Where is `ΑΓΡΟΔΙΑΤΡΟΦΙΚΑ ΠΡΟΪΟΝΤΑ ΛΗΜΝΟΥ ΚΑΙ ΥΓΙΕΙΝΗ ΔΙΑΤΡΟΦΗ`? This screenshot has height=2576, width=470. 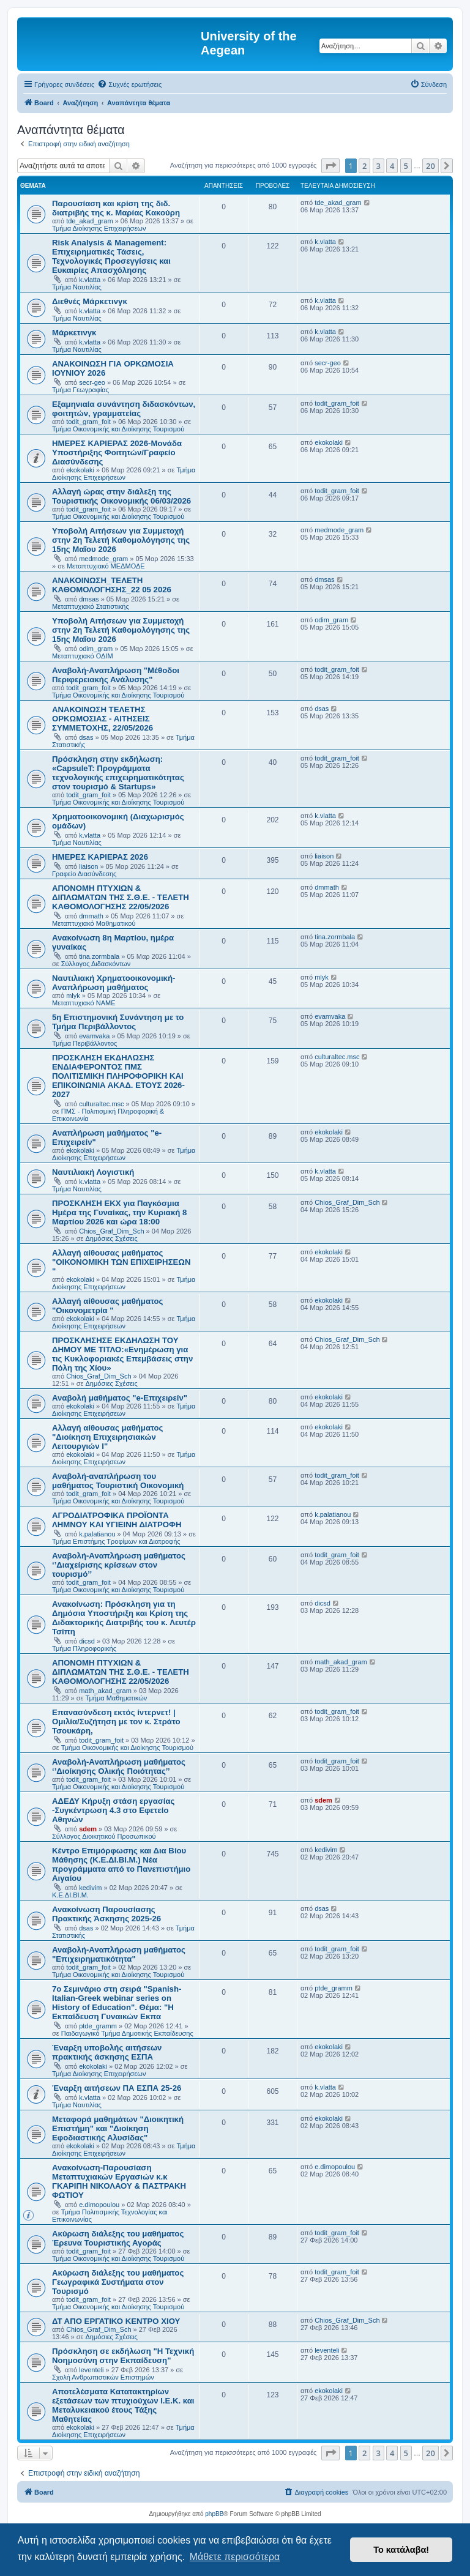 ΑΓΡΟΔΙΑΤΡΟΦΙΚΑ ΠΡΟΪΟΝΤΑ ΛΗΜΝΟΥ ΚΑΙ ΥΓΙΕΙΝΗ ΔΙΑΤΡΟΦΗ is located at coordinates (116, 1520).